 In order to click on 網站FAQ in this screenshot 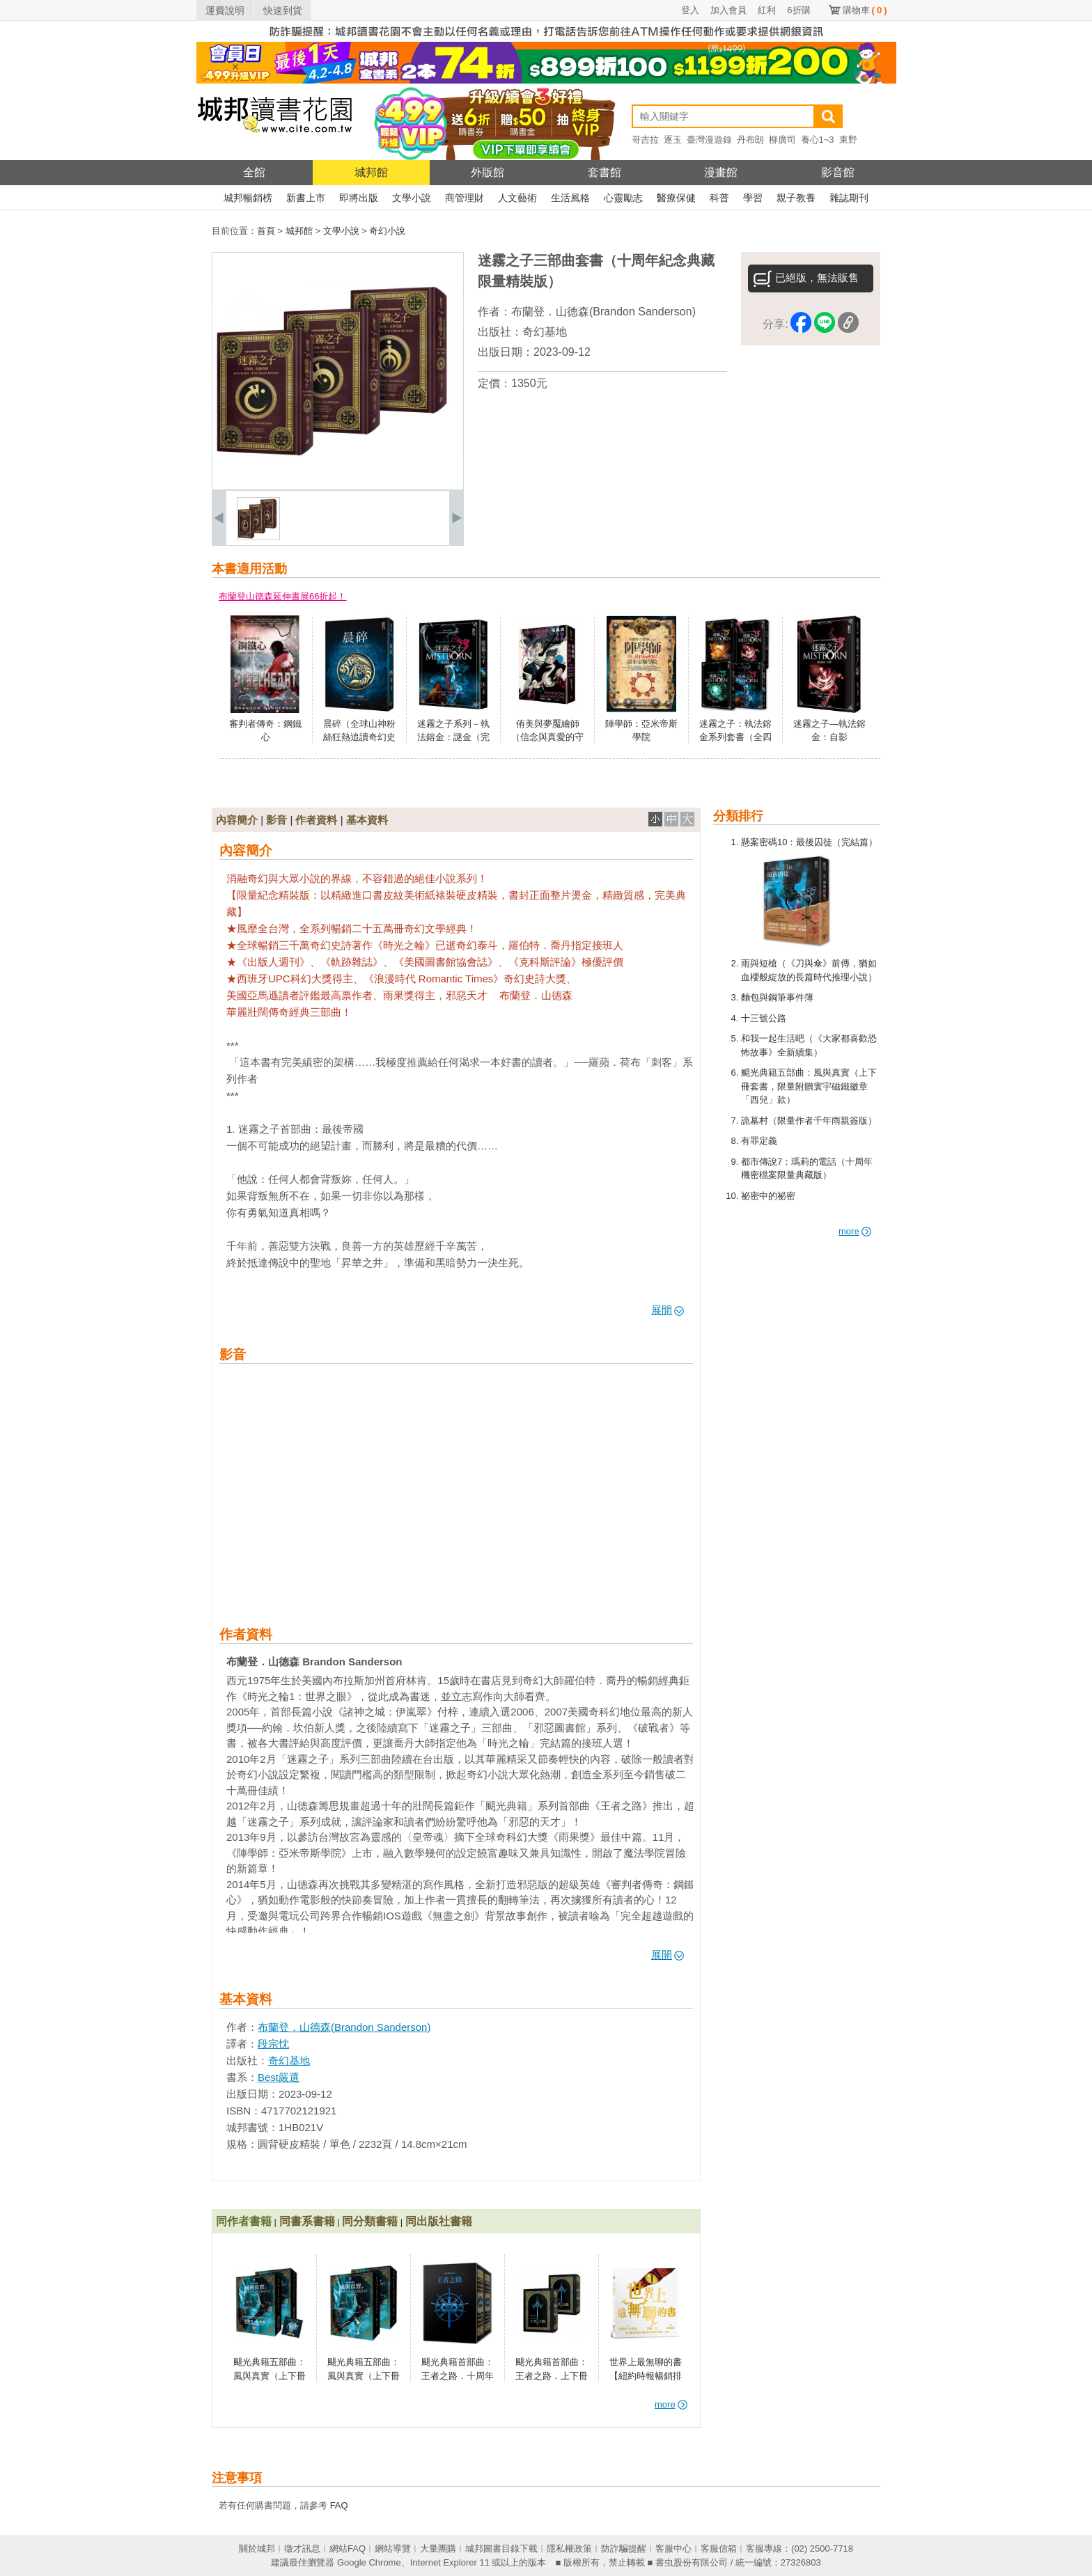, I will do `click(347, 2548)`.